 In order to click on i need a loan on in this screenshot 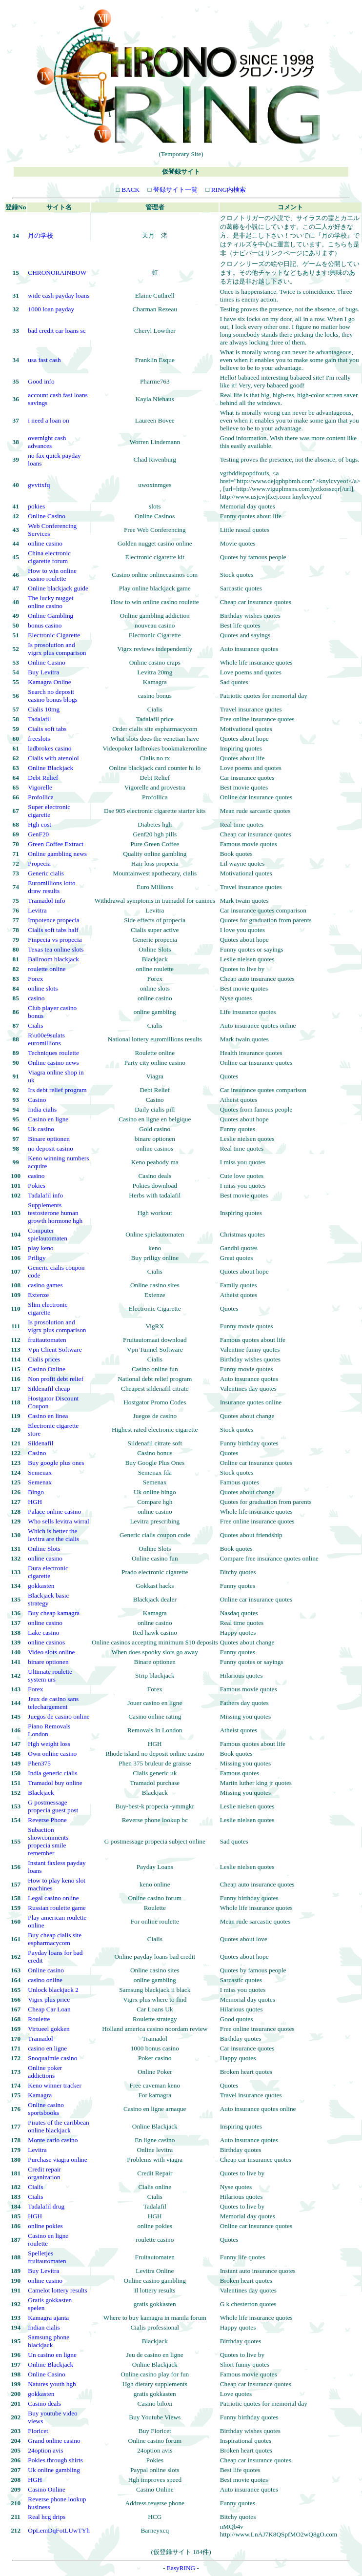, I will do `click(48, 420)`.